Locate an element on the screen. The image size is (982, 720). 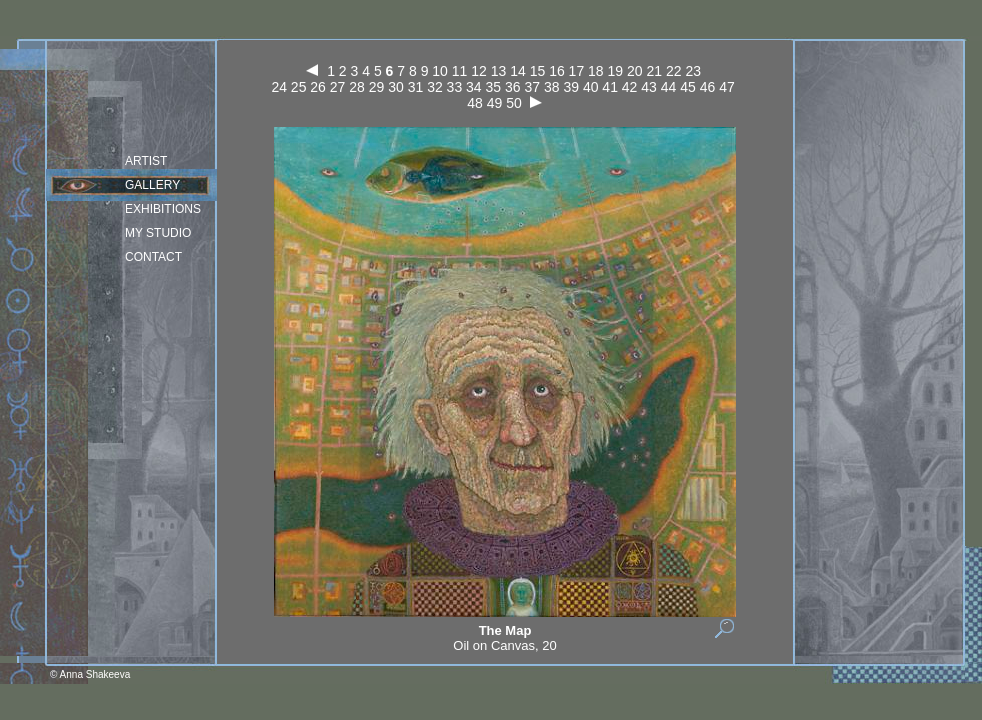
40 is located at coordinates (591, 87).